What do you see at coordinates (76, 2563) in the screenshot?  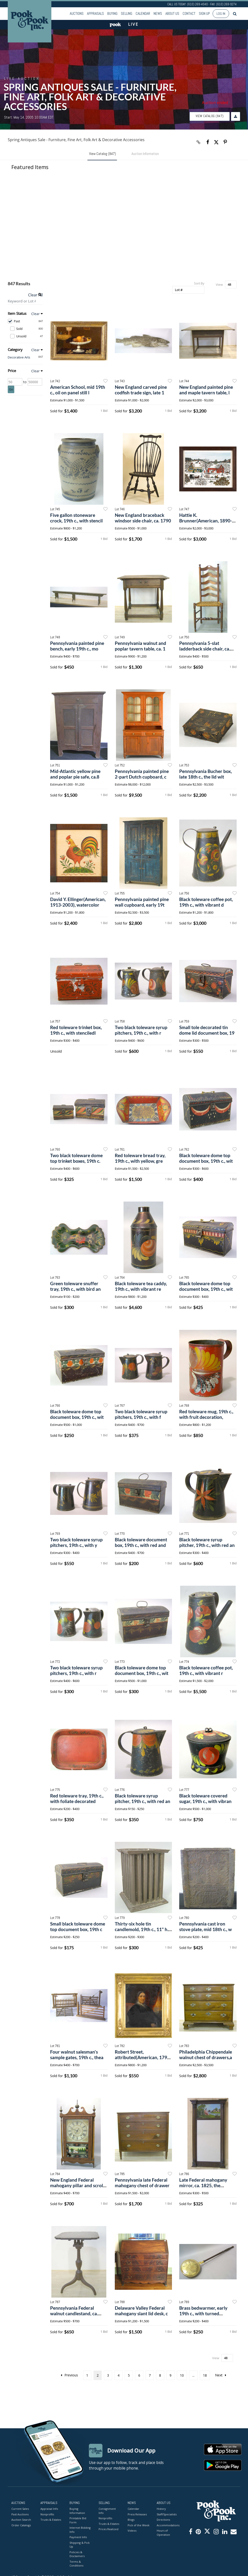 I see `Terms & Conditions` at bounding box center [76, 2563].